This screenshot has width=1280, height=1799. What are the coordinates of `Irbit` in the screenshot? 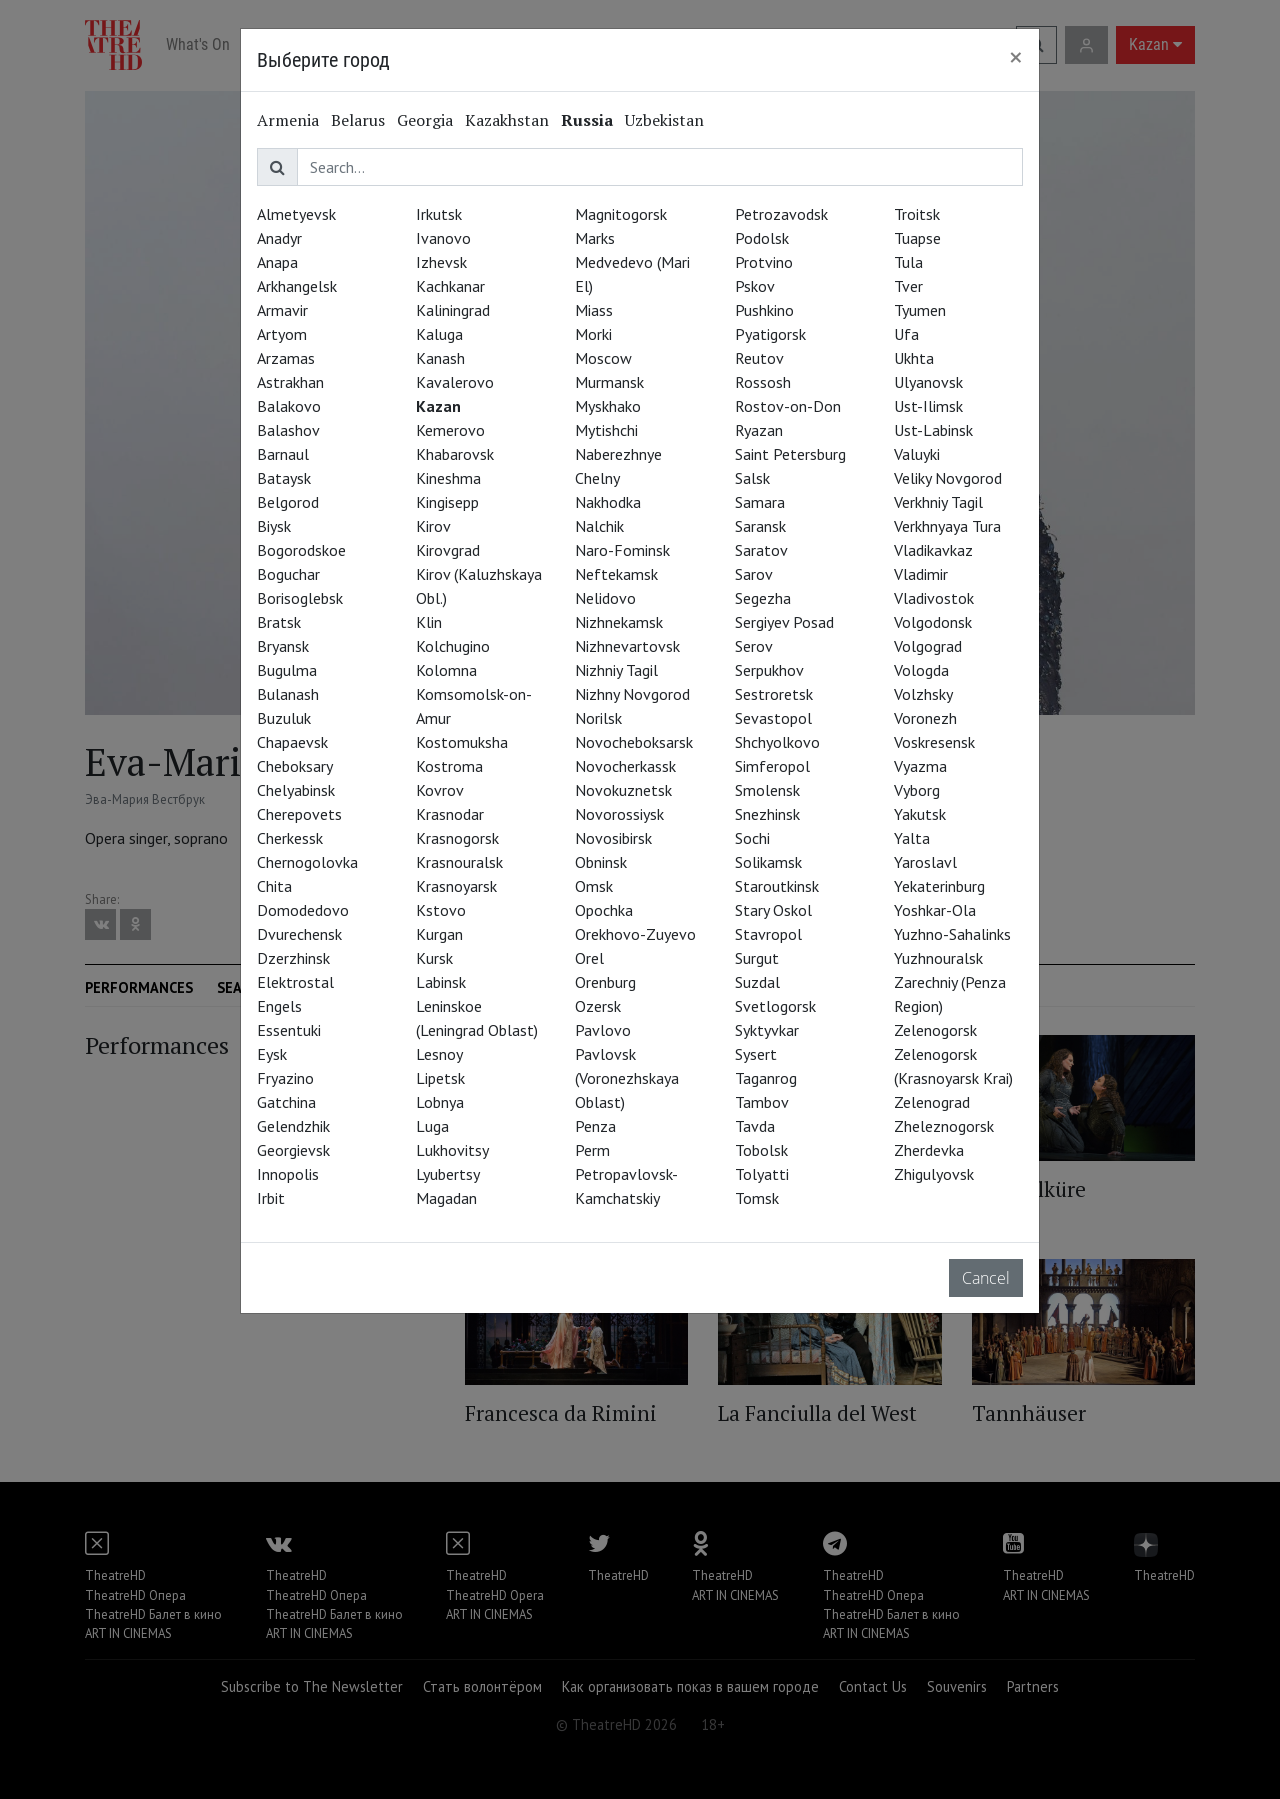 It's located at (271, 1198).